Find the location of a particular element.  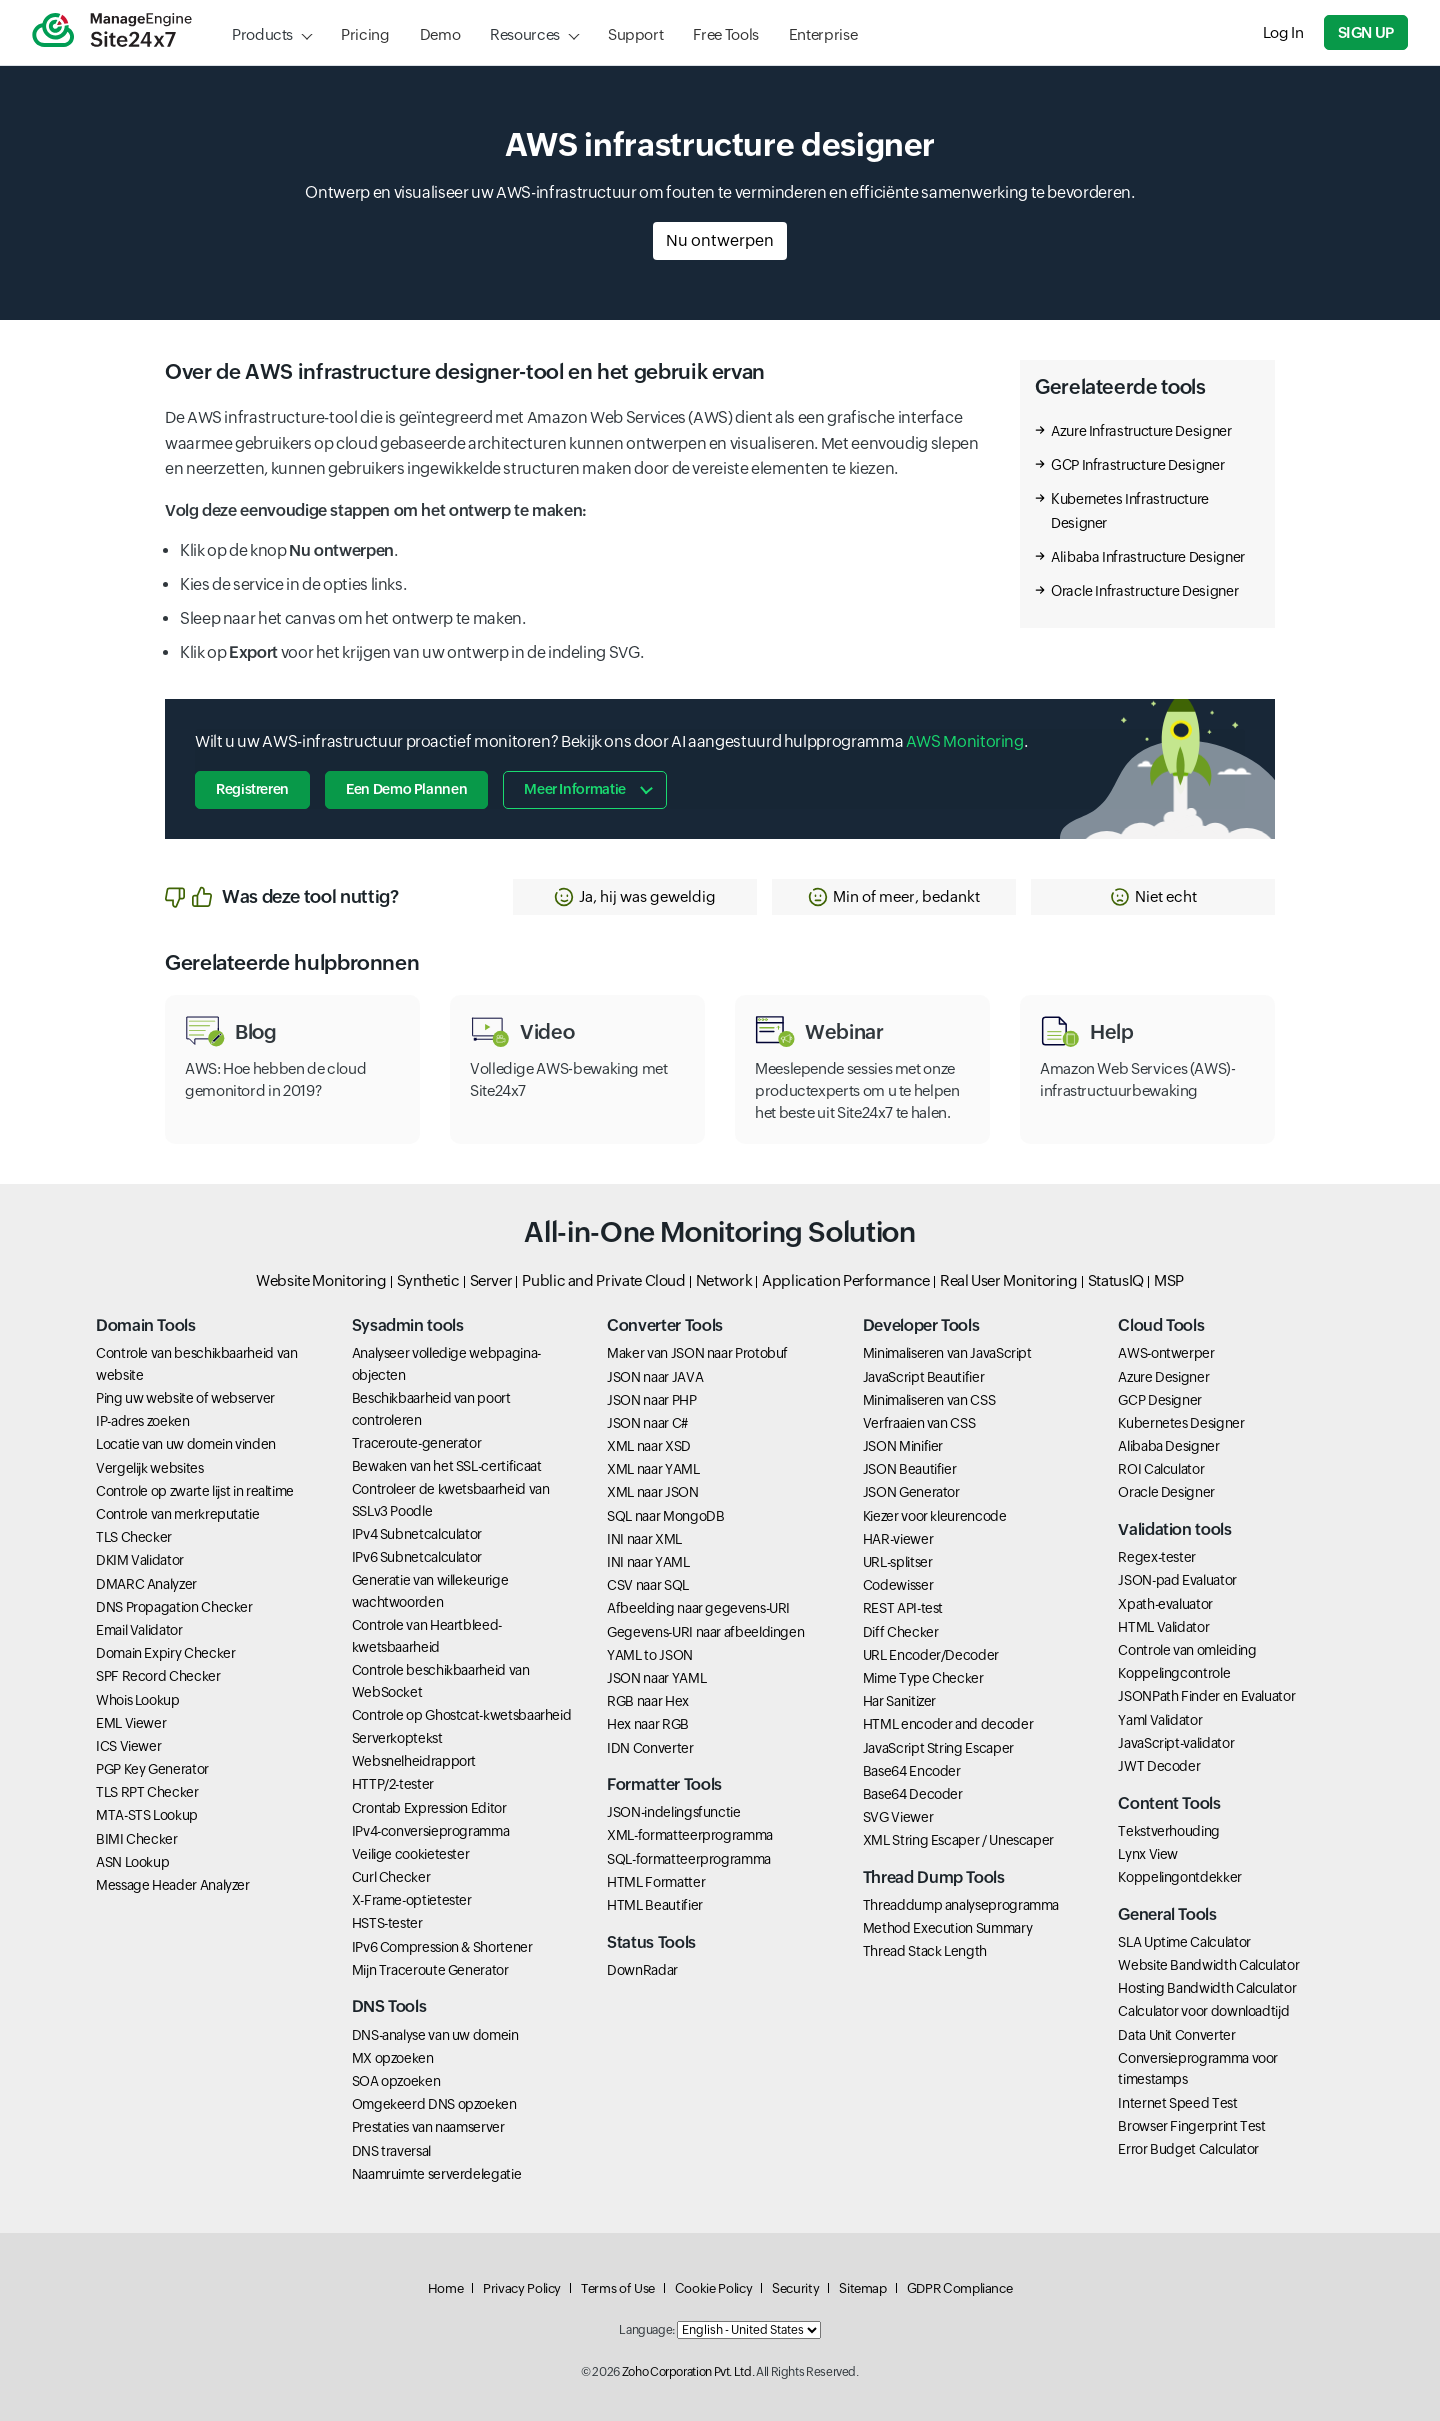

Website Monitoring is located at coordinates (321, 1280).